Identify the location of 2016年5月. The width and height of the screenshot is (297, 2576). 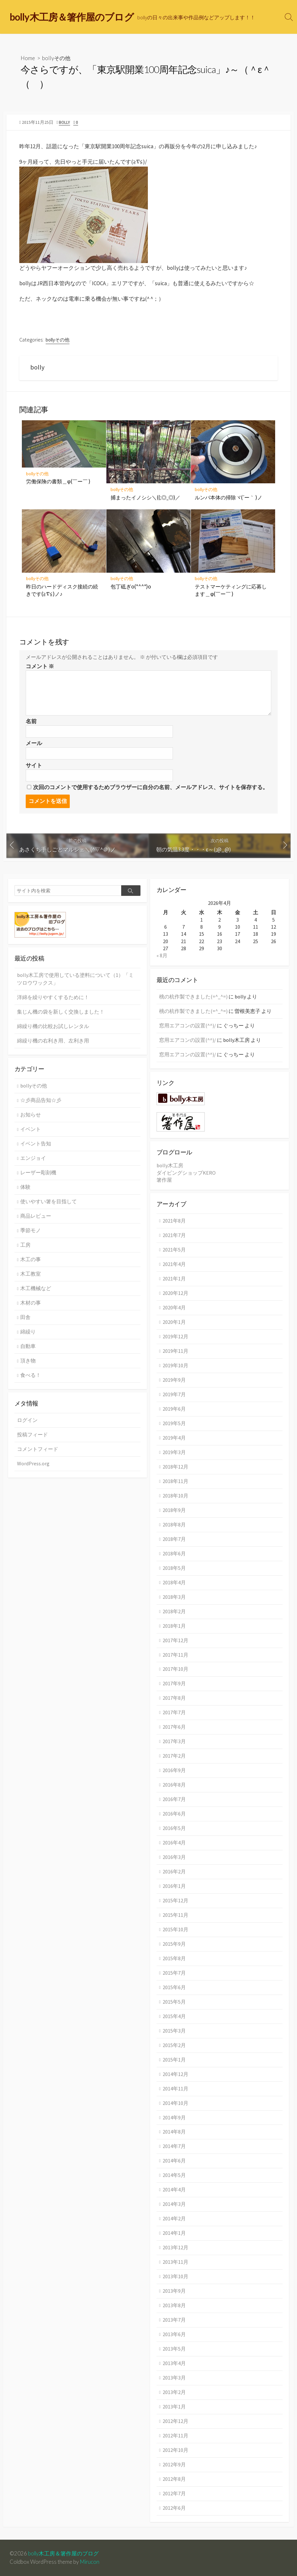
(174, 1828).